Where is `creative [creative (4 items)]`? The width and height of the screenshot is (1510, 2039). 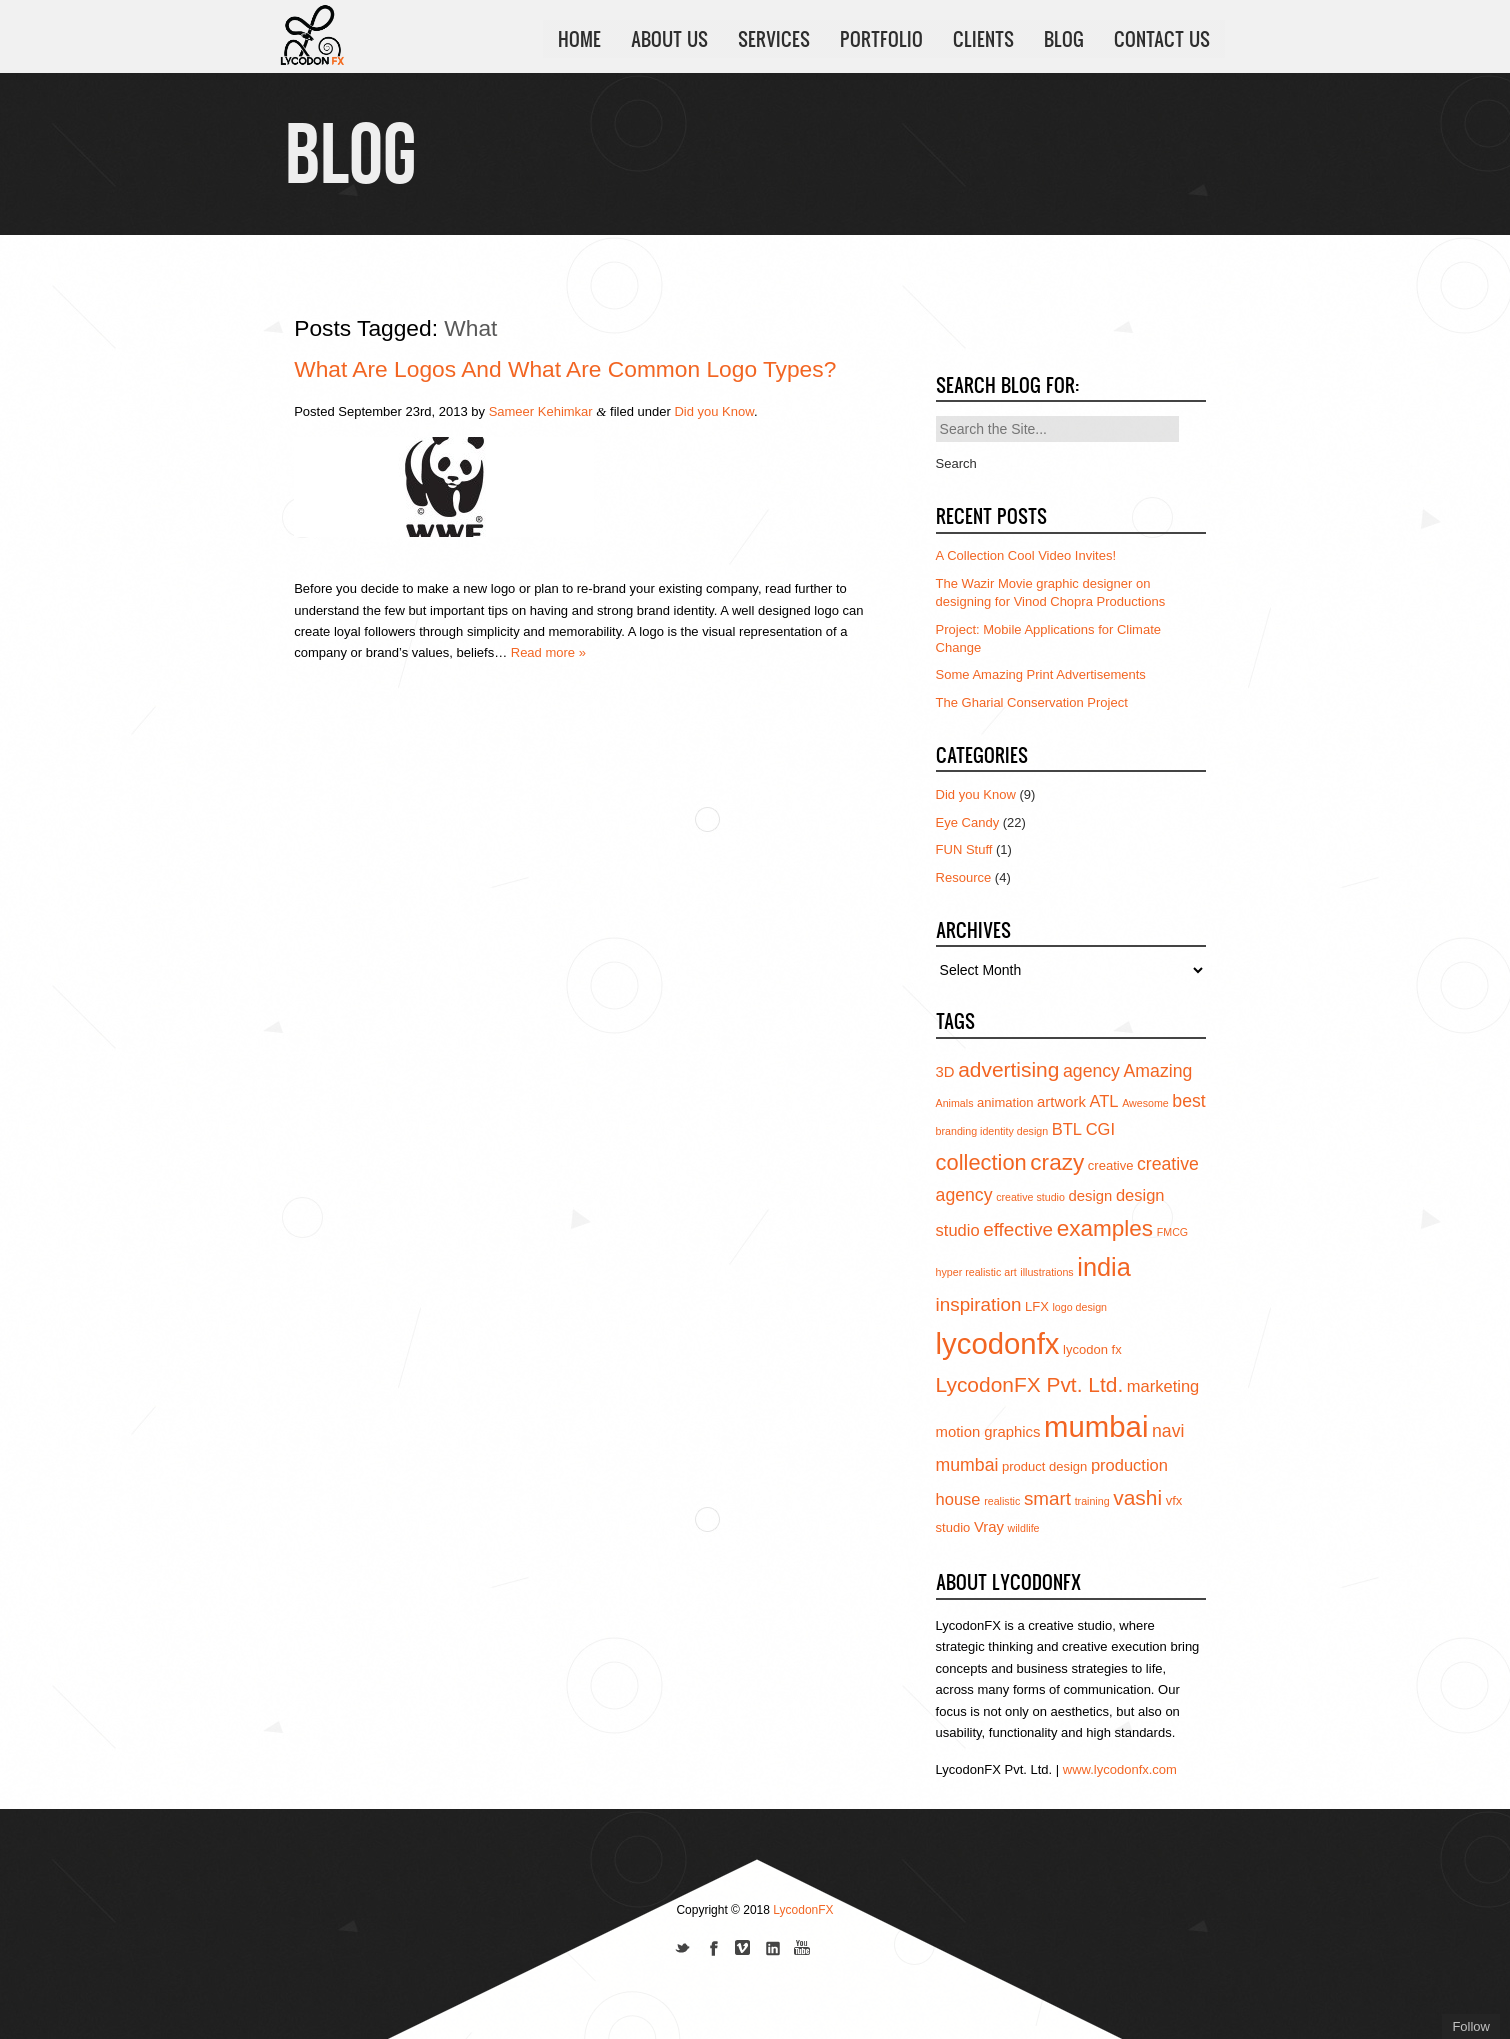
creative [creative (4 items)] is located at coordinates (1111, 1165).